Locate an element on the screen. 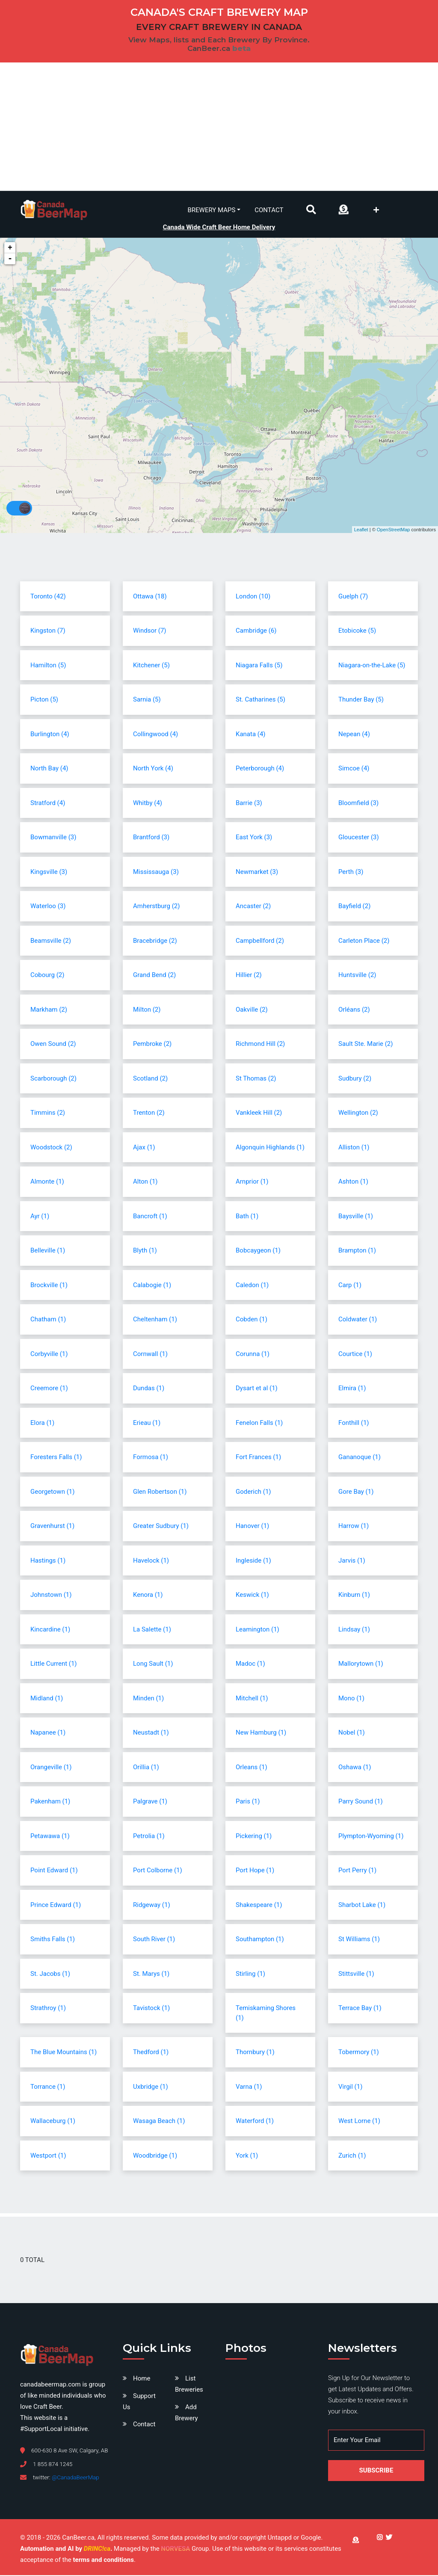  St. Marys (1) is located at coordinates (151, 1974).